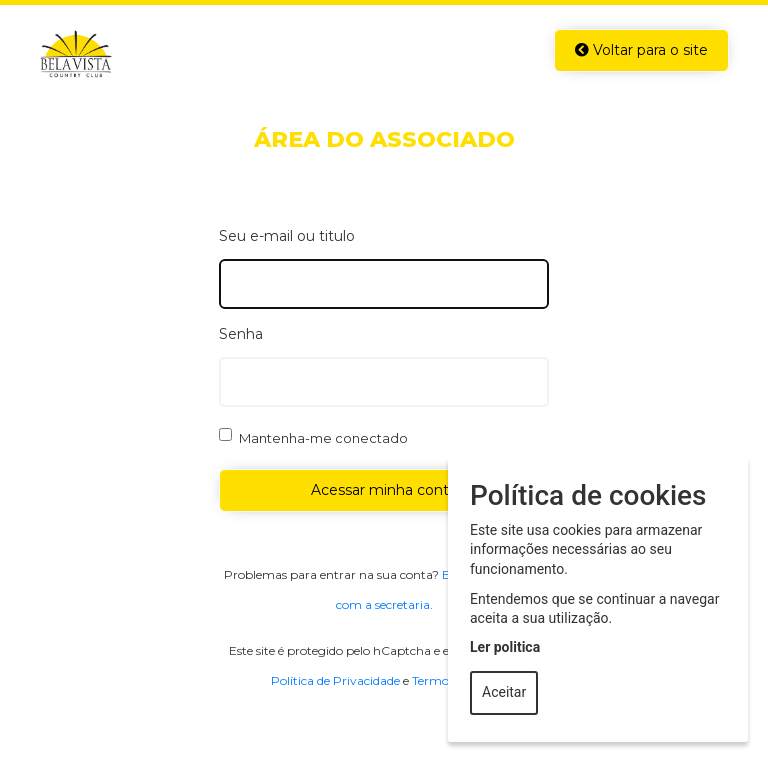 The height and width of the screenshot is (762, 768). What do you see at coordinates (384, 490) in the screenshot?
I see `Acessar minha conta` at bounding box center [384, 490].